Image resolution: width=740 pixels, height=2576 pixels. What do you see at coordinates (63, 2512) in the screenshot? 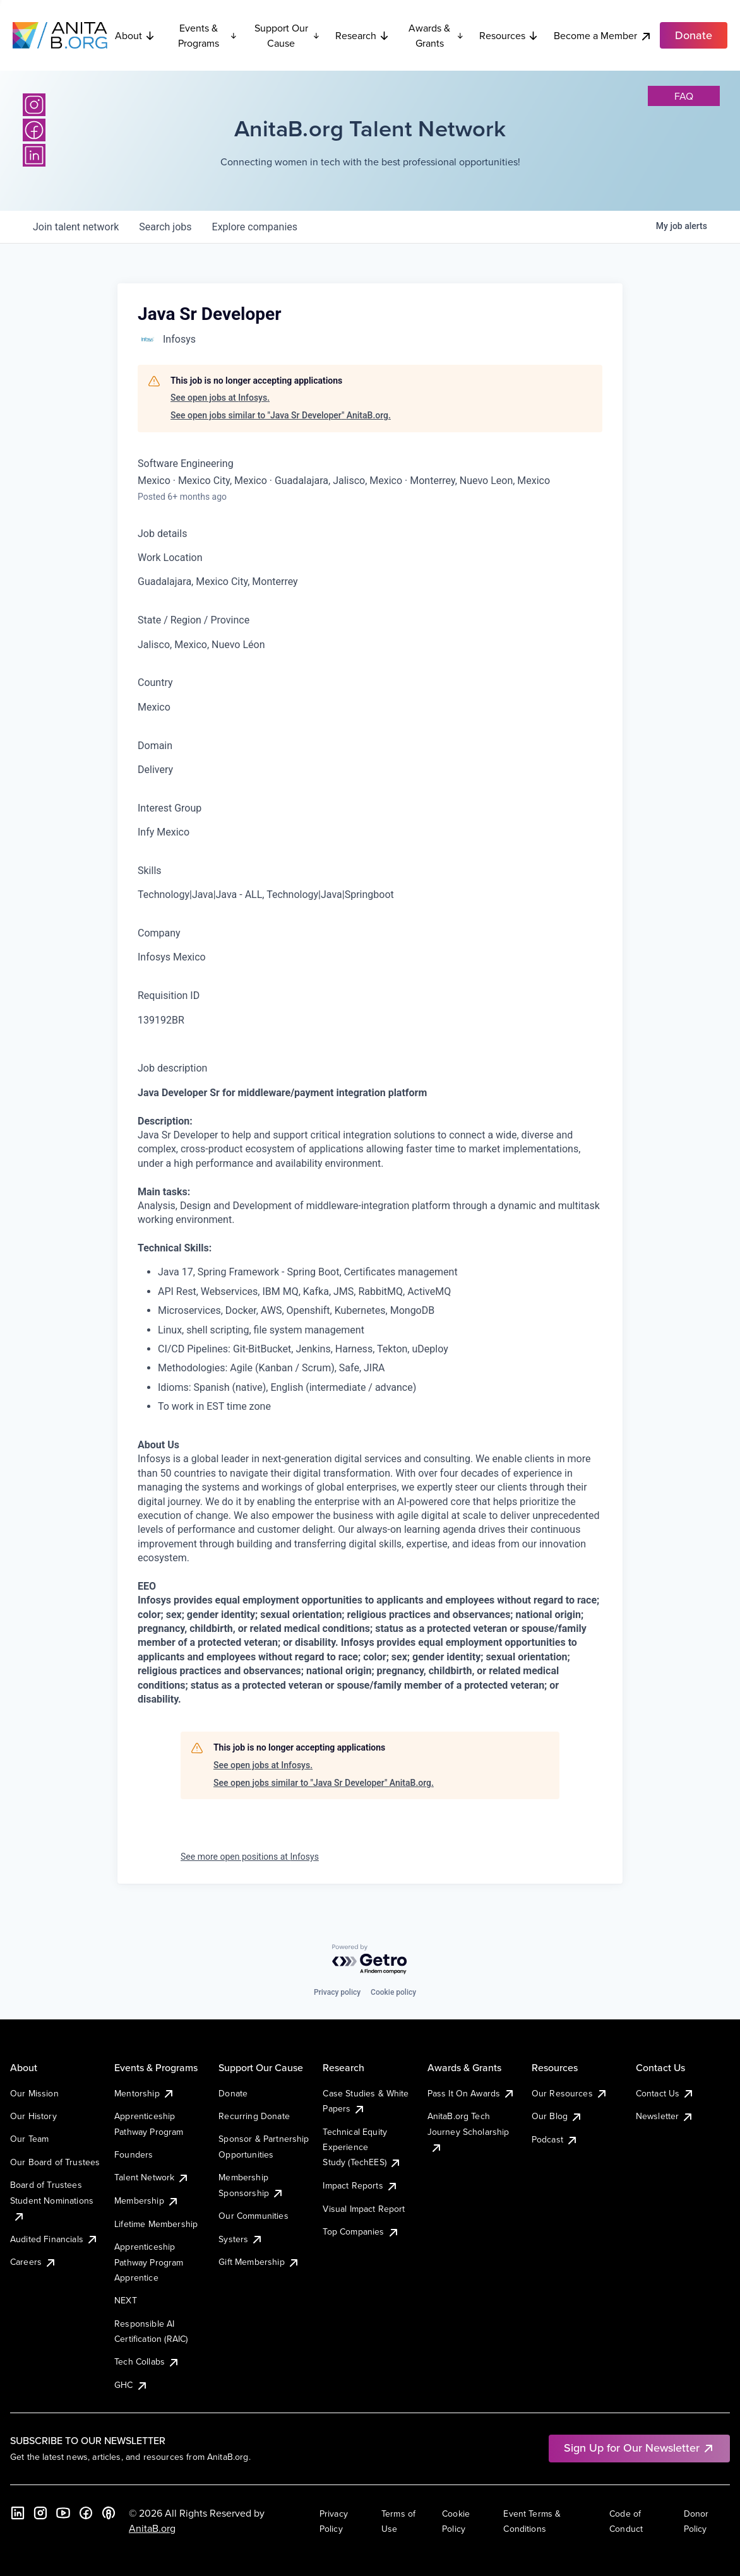
I see `[YouTube]` at bounding box center [63, 2512].